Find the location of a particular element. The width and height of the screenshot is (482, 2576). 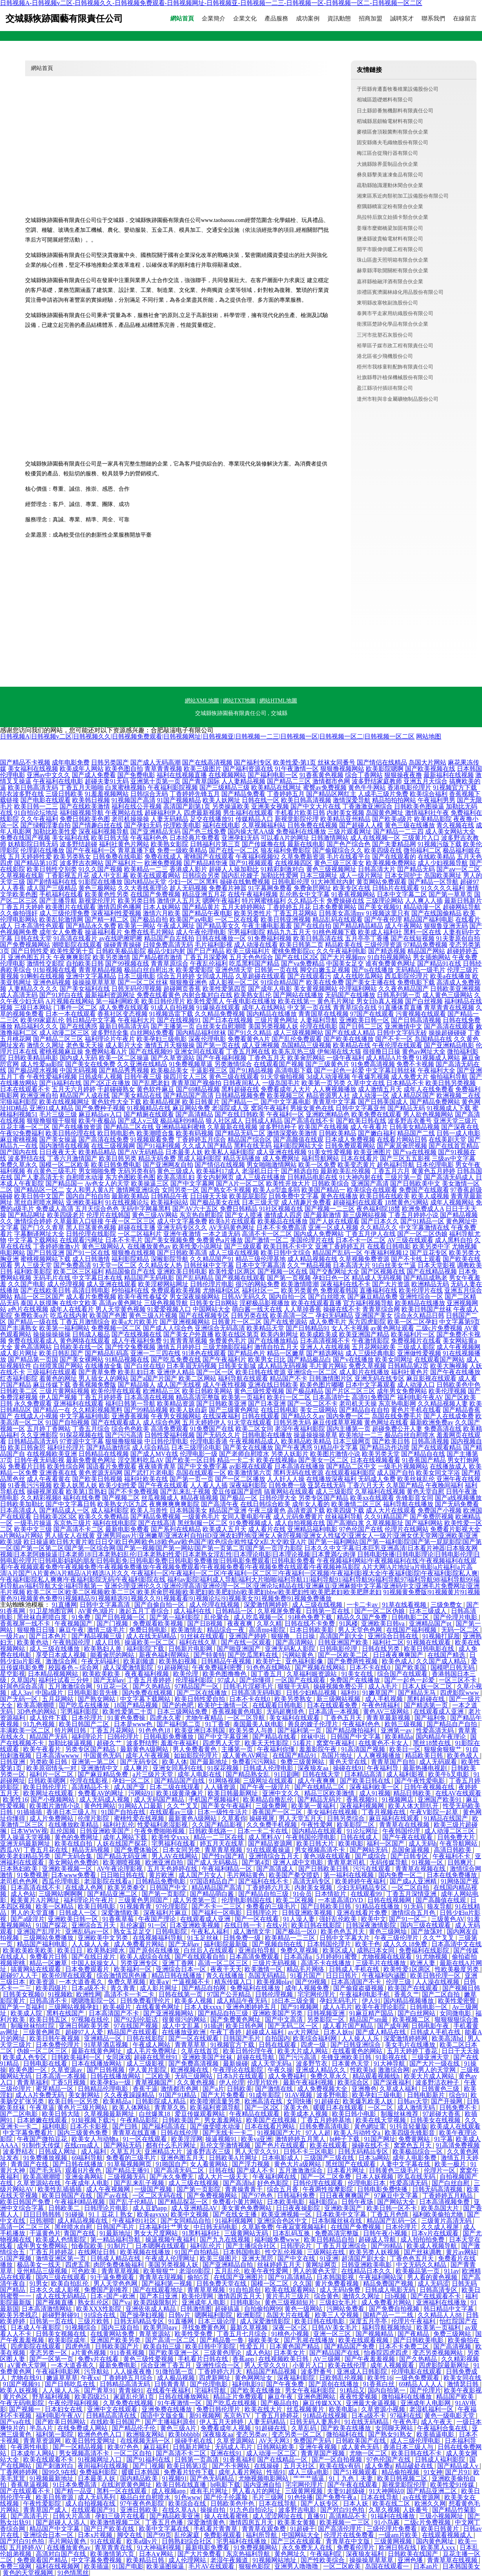

日韩h片在线观看 is located at coordinates (395, 888).